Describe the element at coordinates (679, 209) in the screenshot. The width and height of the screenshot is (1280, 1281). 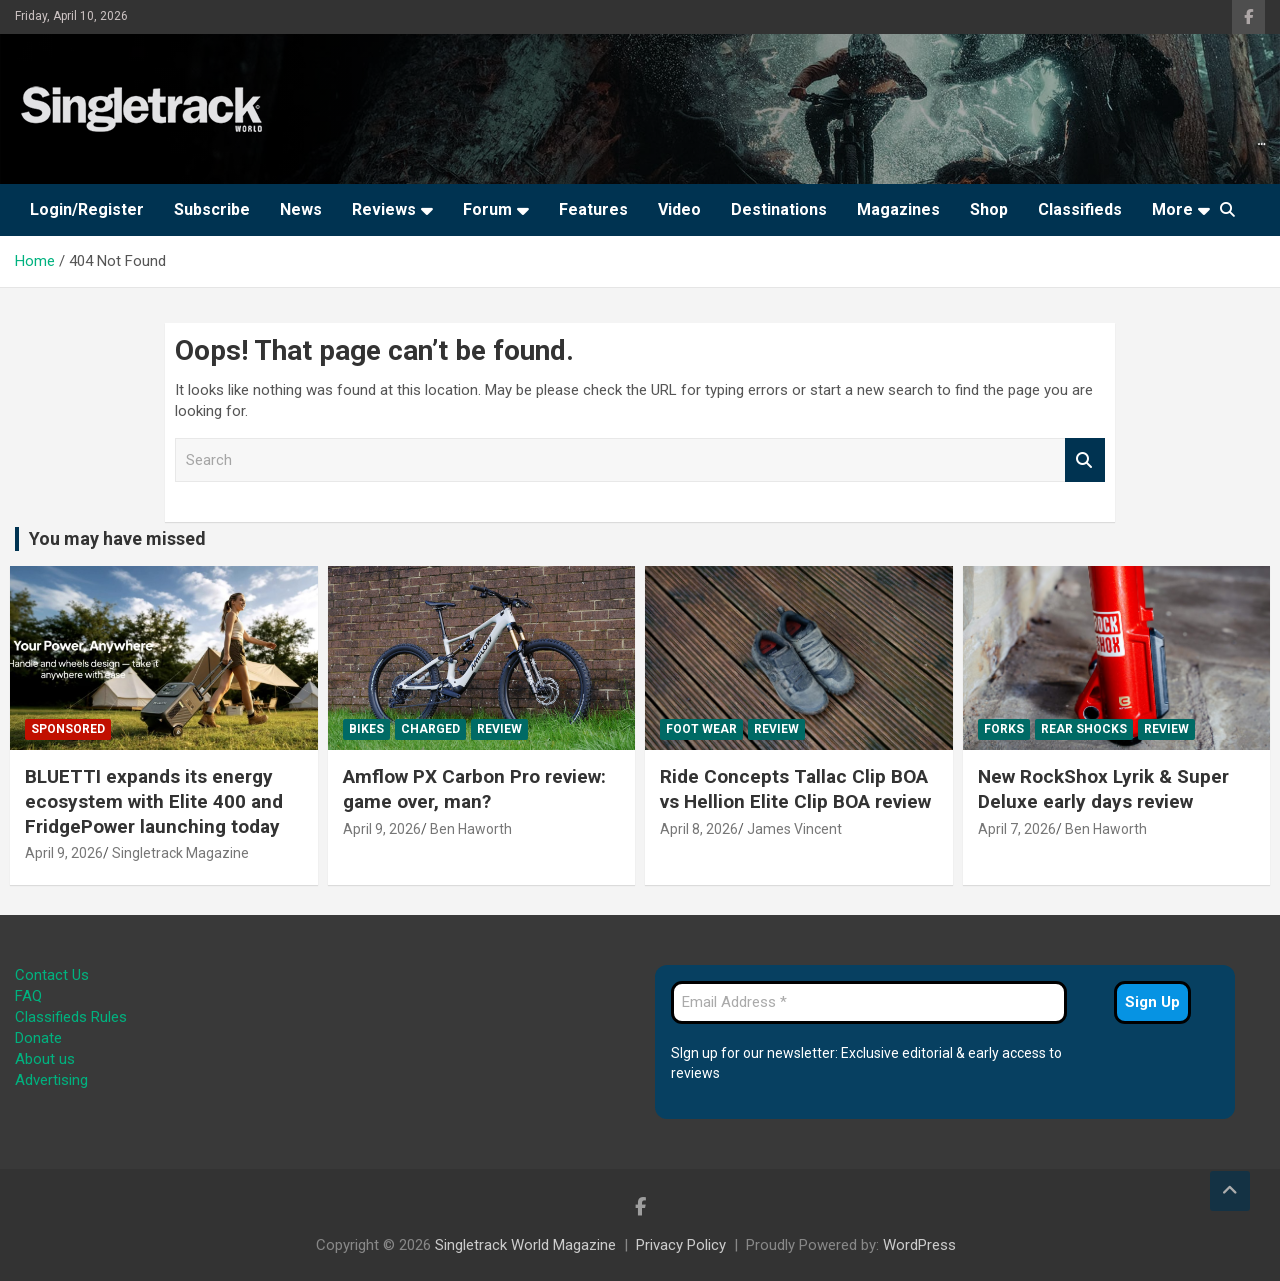
I see `Video` at that location.